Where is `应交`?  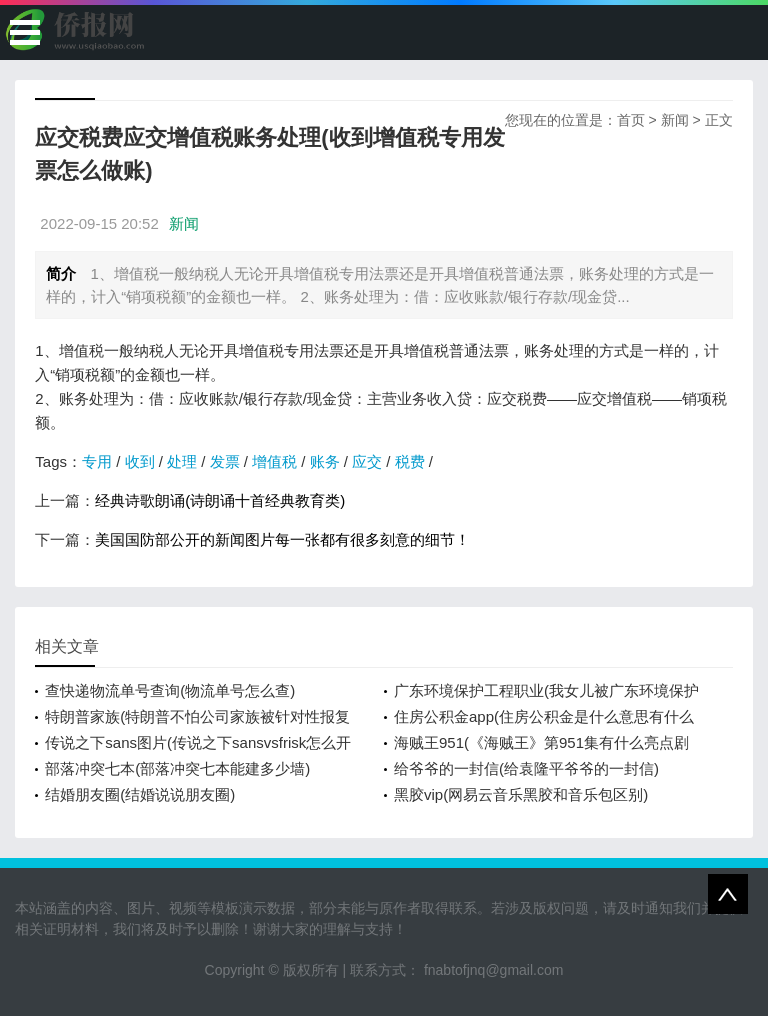
应交 is located at coordinates (367, 461).